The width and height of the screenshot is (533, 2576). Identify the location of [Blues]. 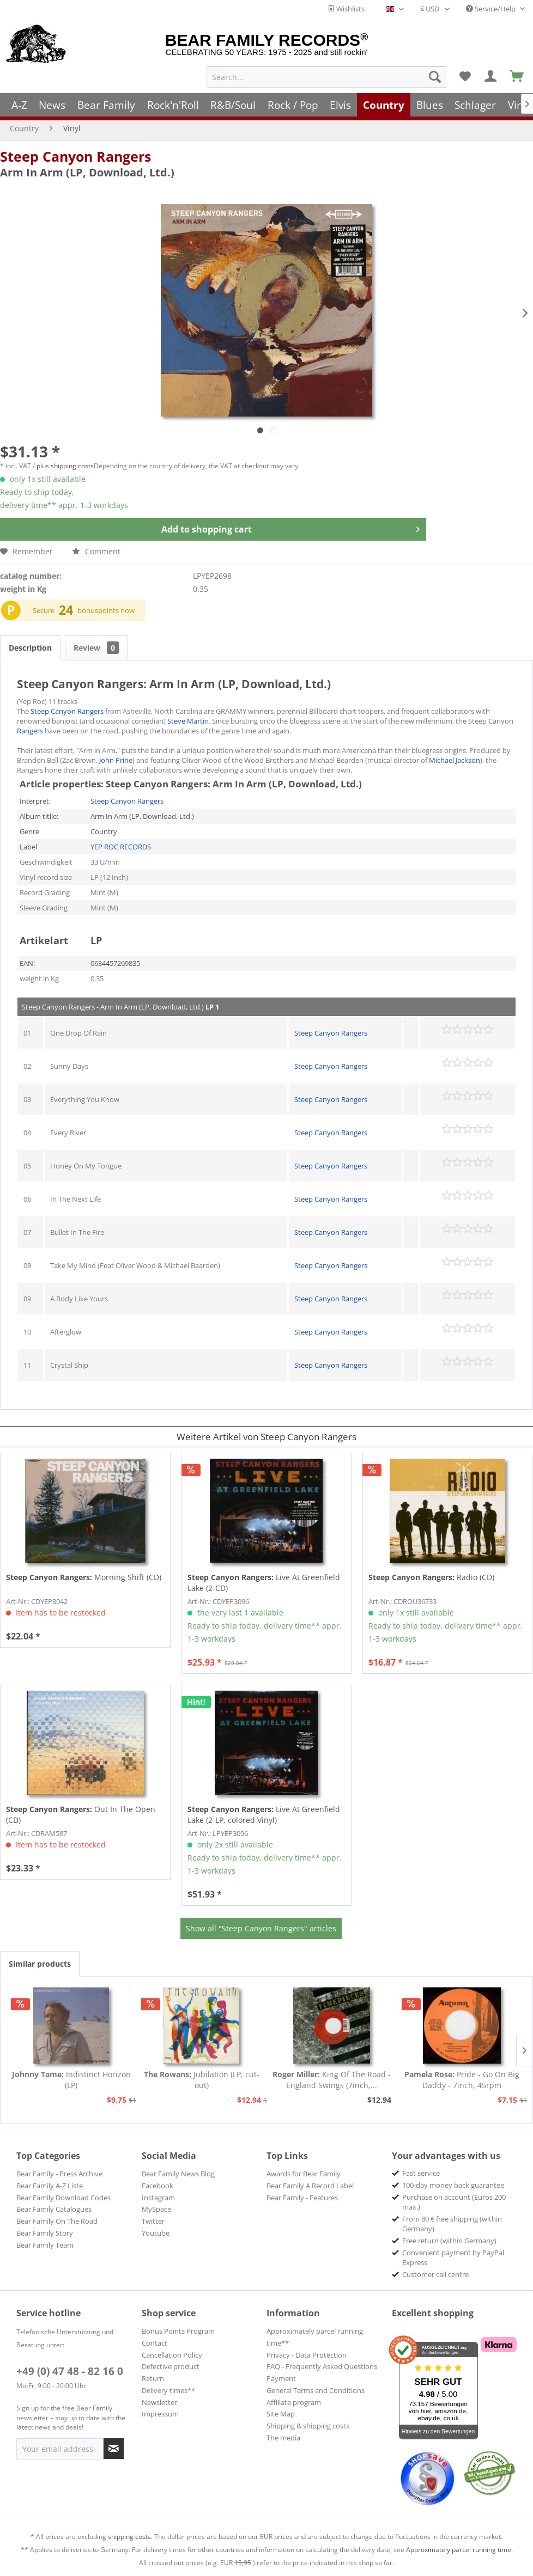
(429, 105).